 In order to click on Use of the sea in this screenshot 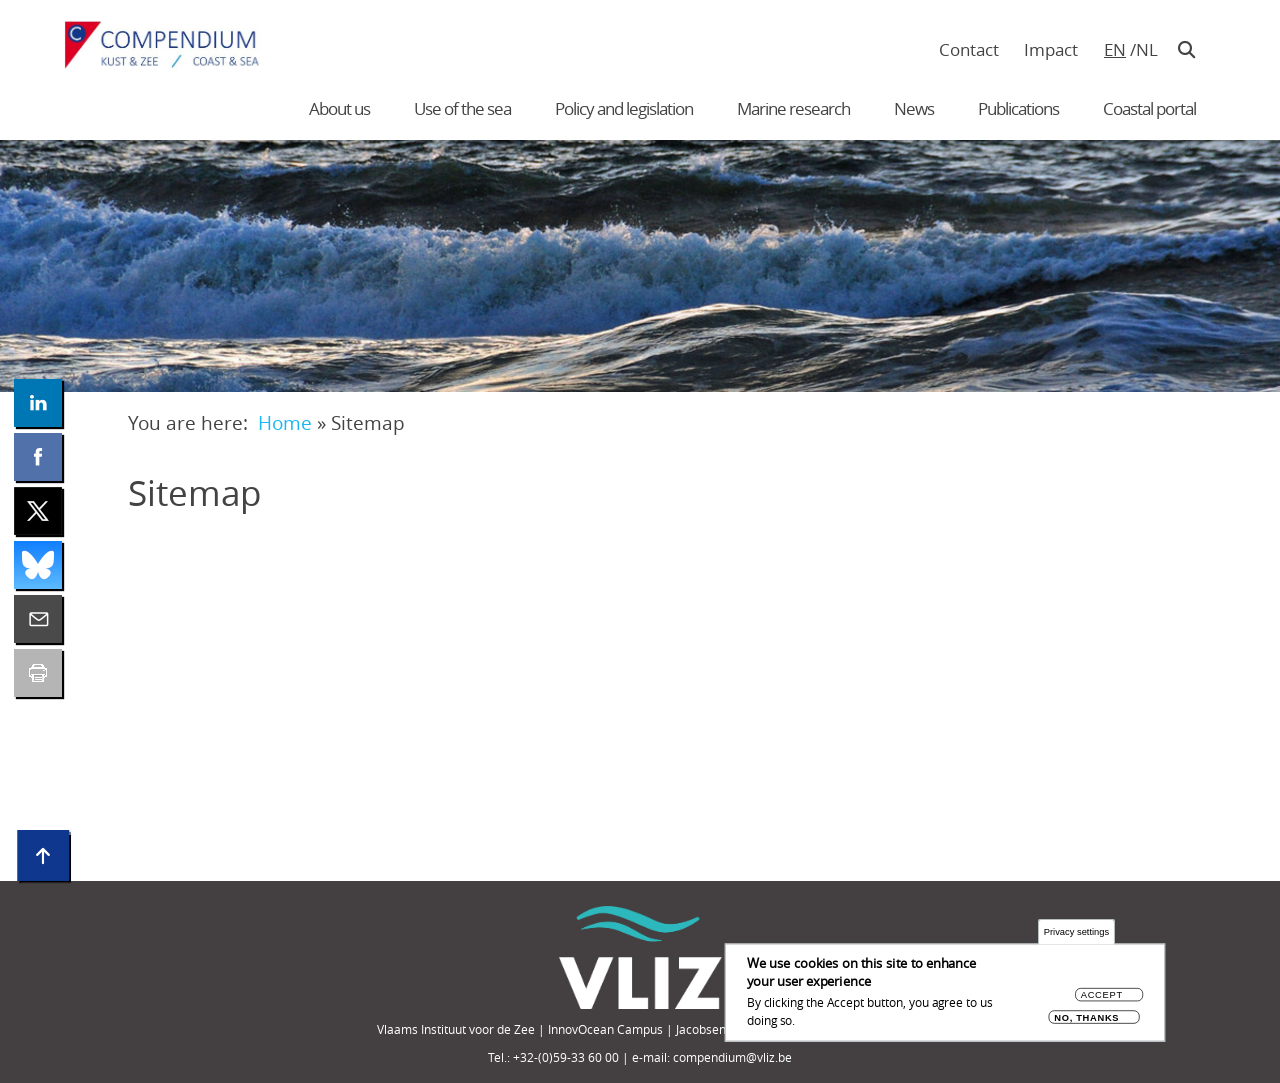, I will do `click(462, 108)`.